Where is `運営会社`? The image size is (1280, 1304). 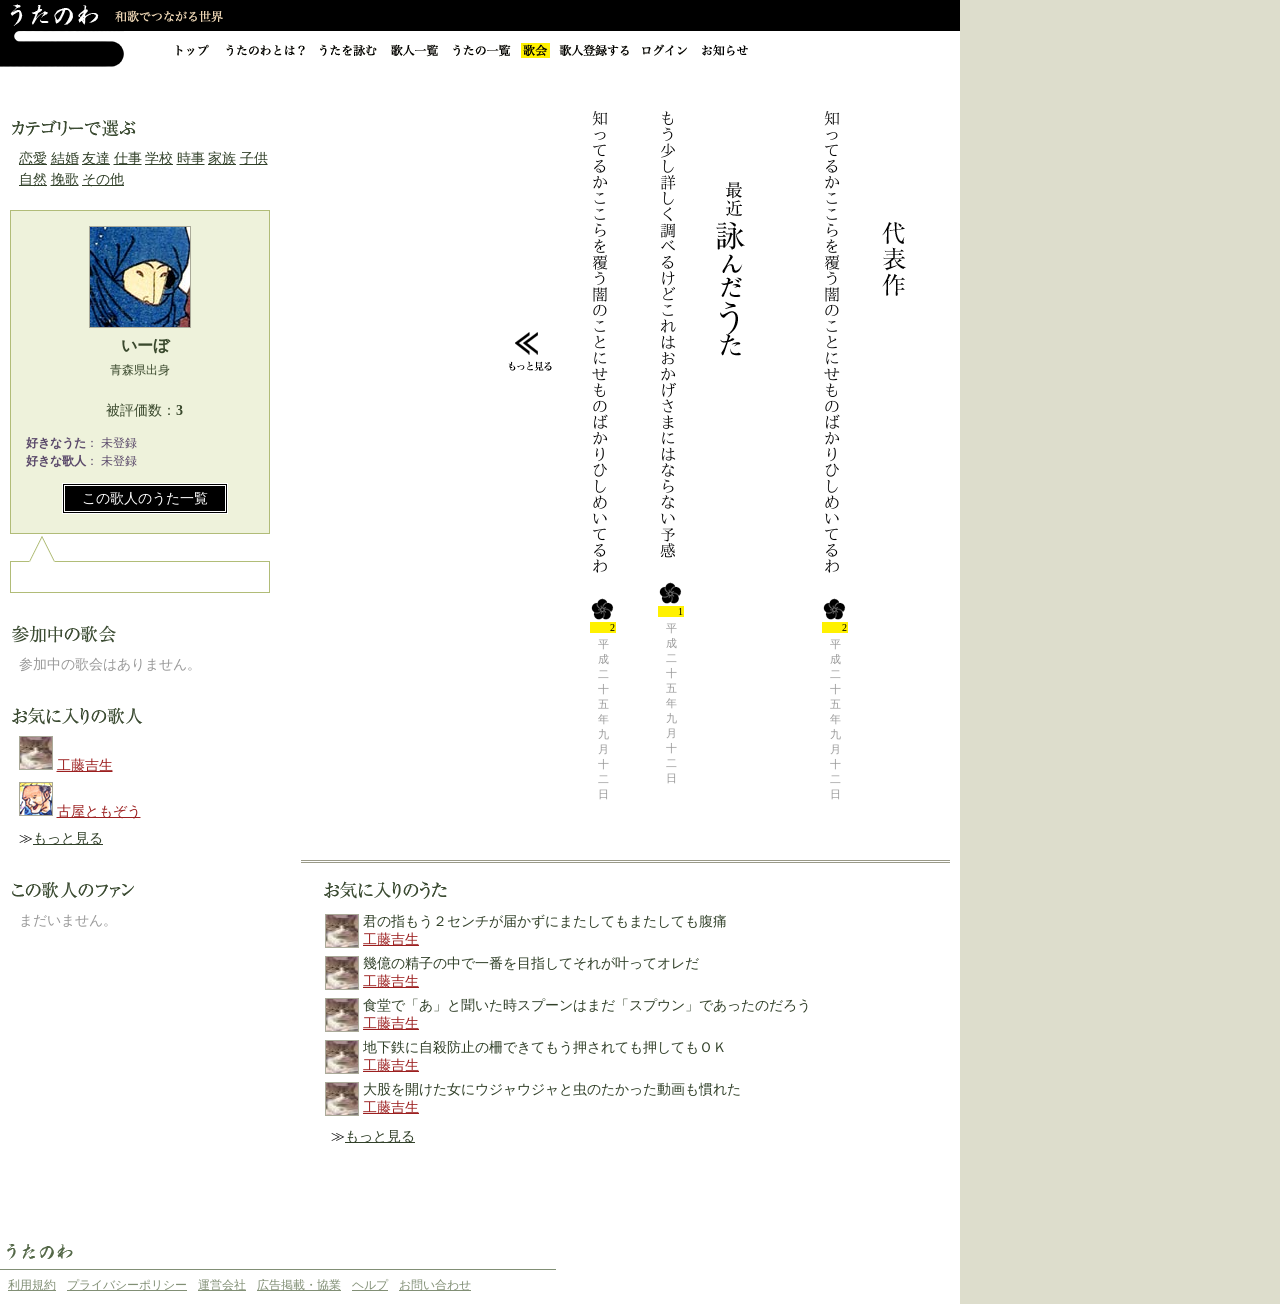 運営会社 is located at coordinates (222, 1285).